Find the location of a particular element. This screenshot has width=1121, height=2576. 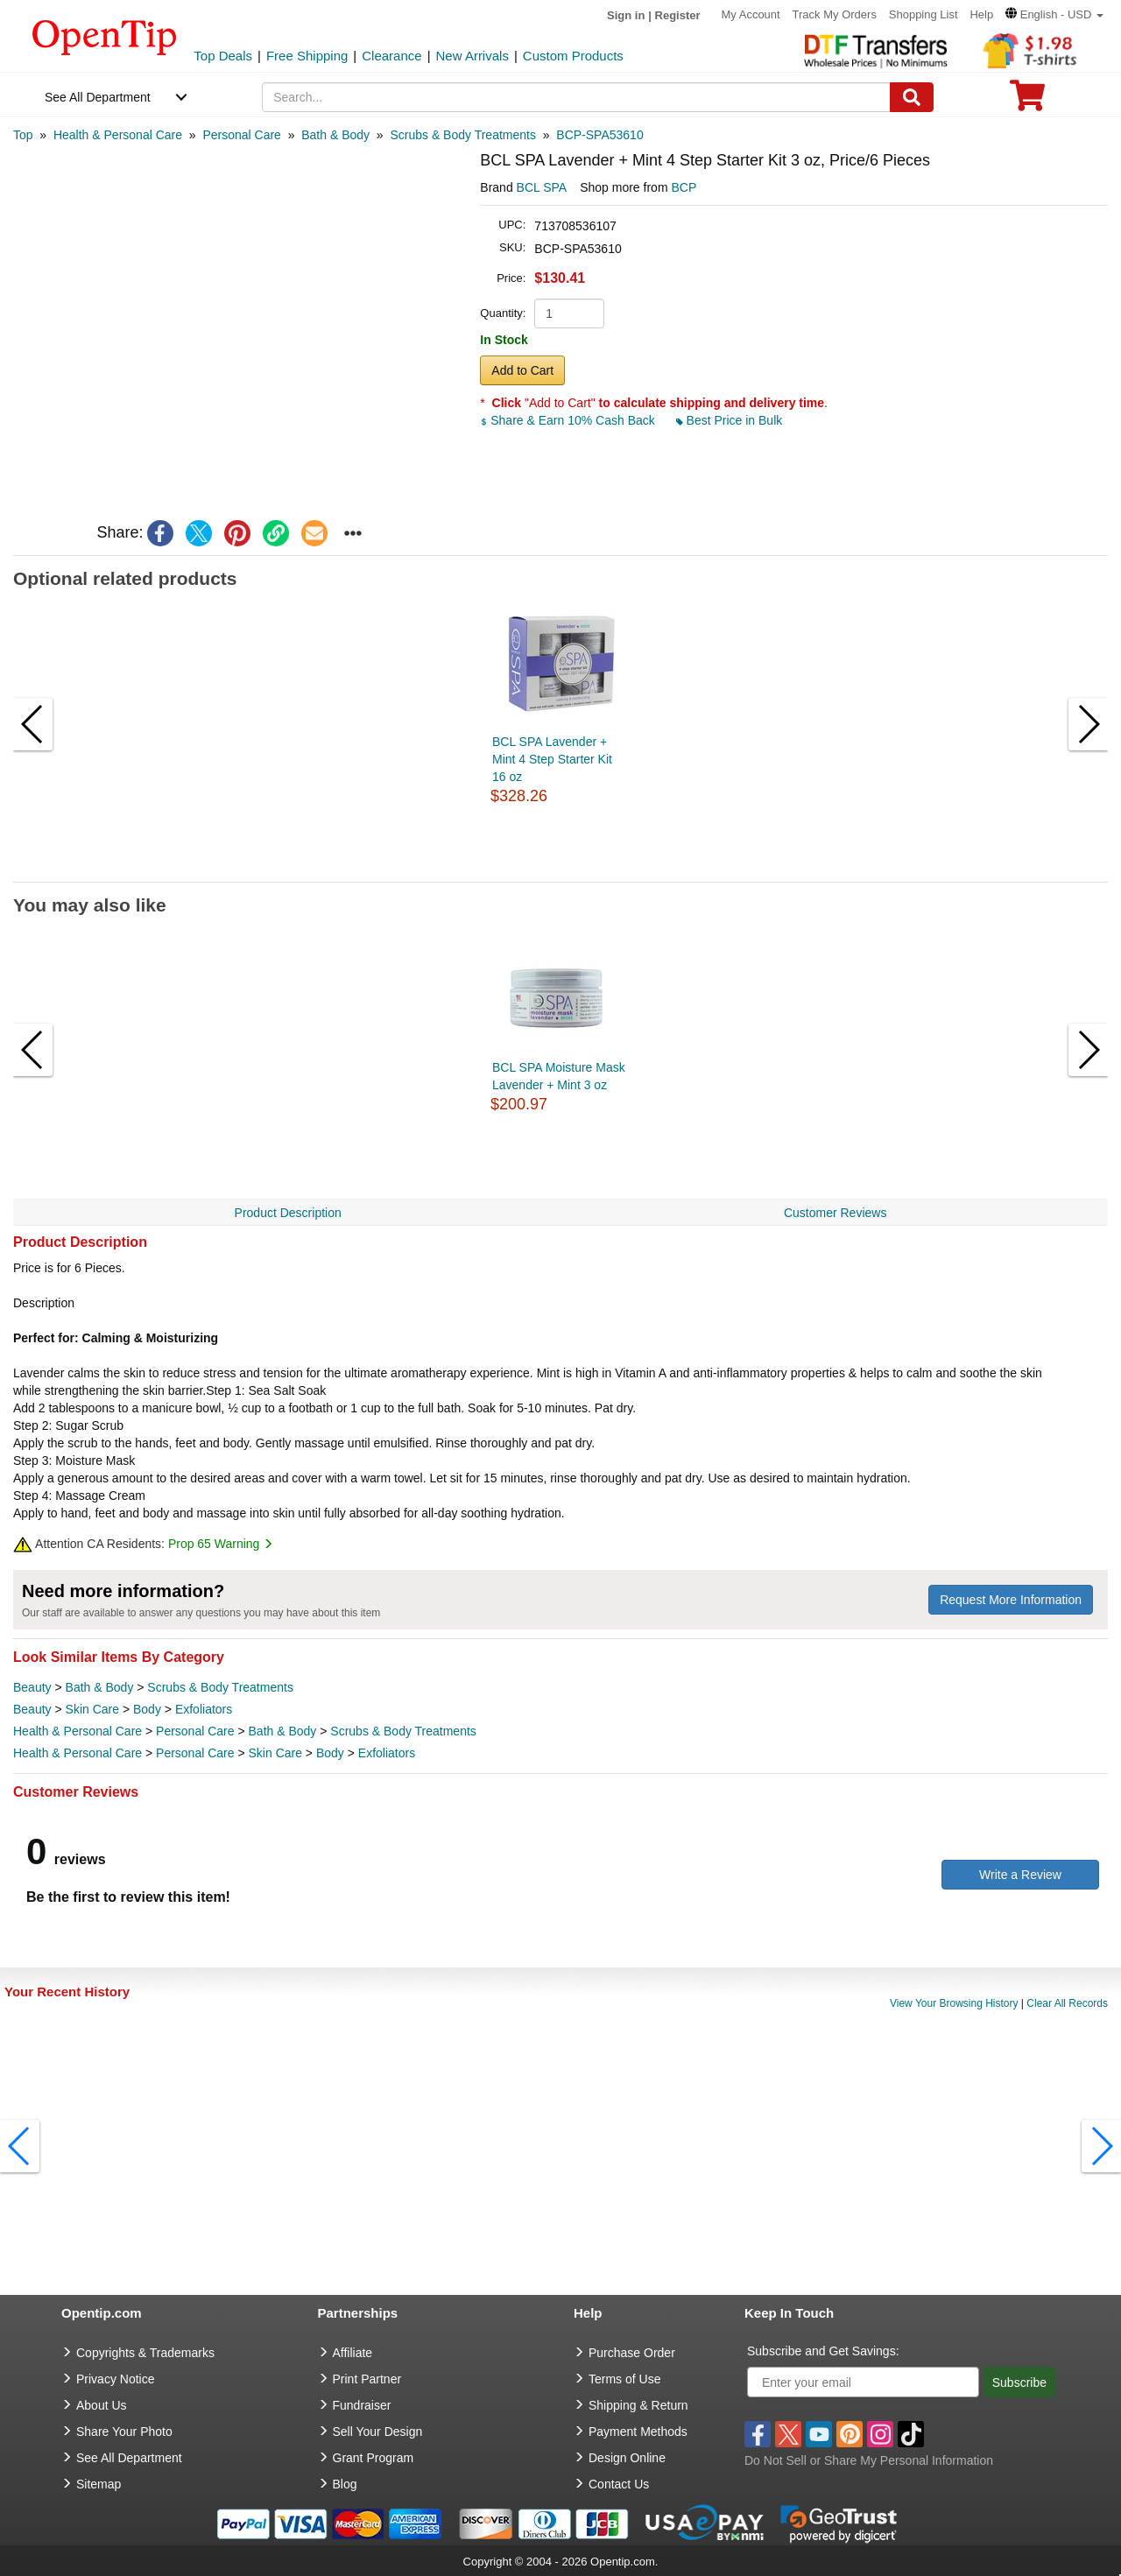

[category: Bath & Body] is located at coordinates (335, 135).